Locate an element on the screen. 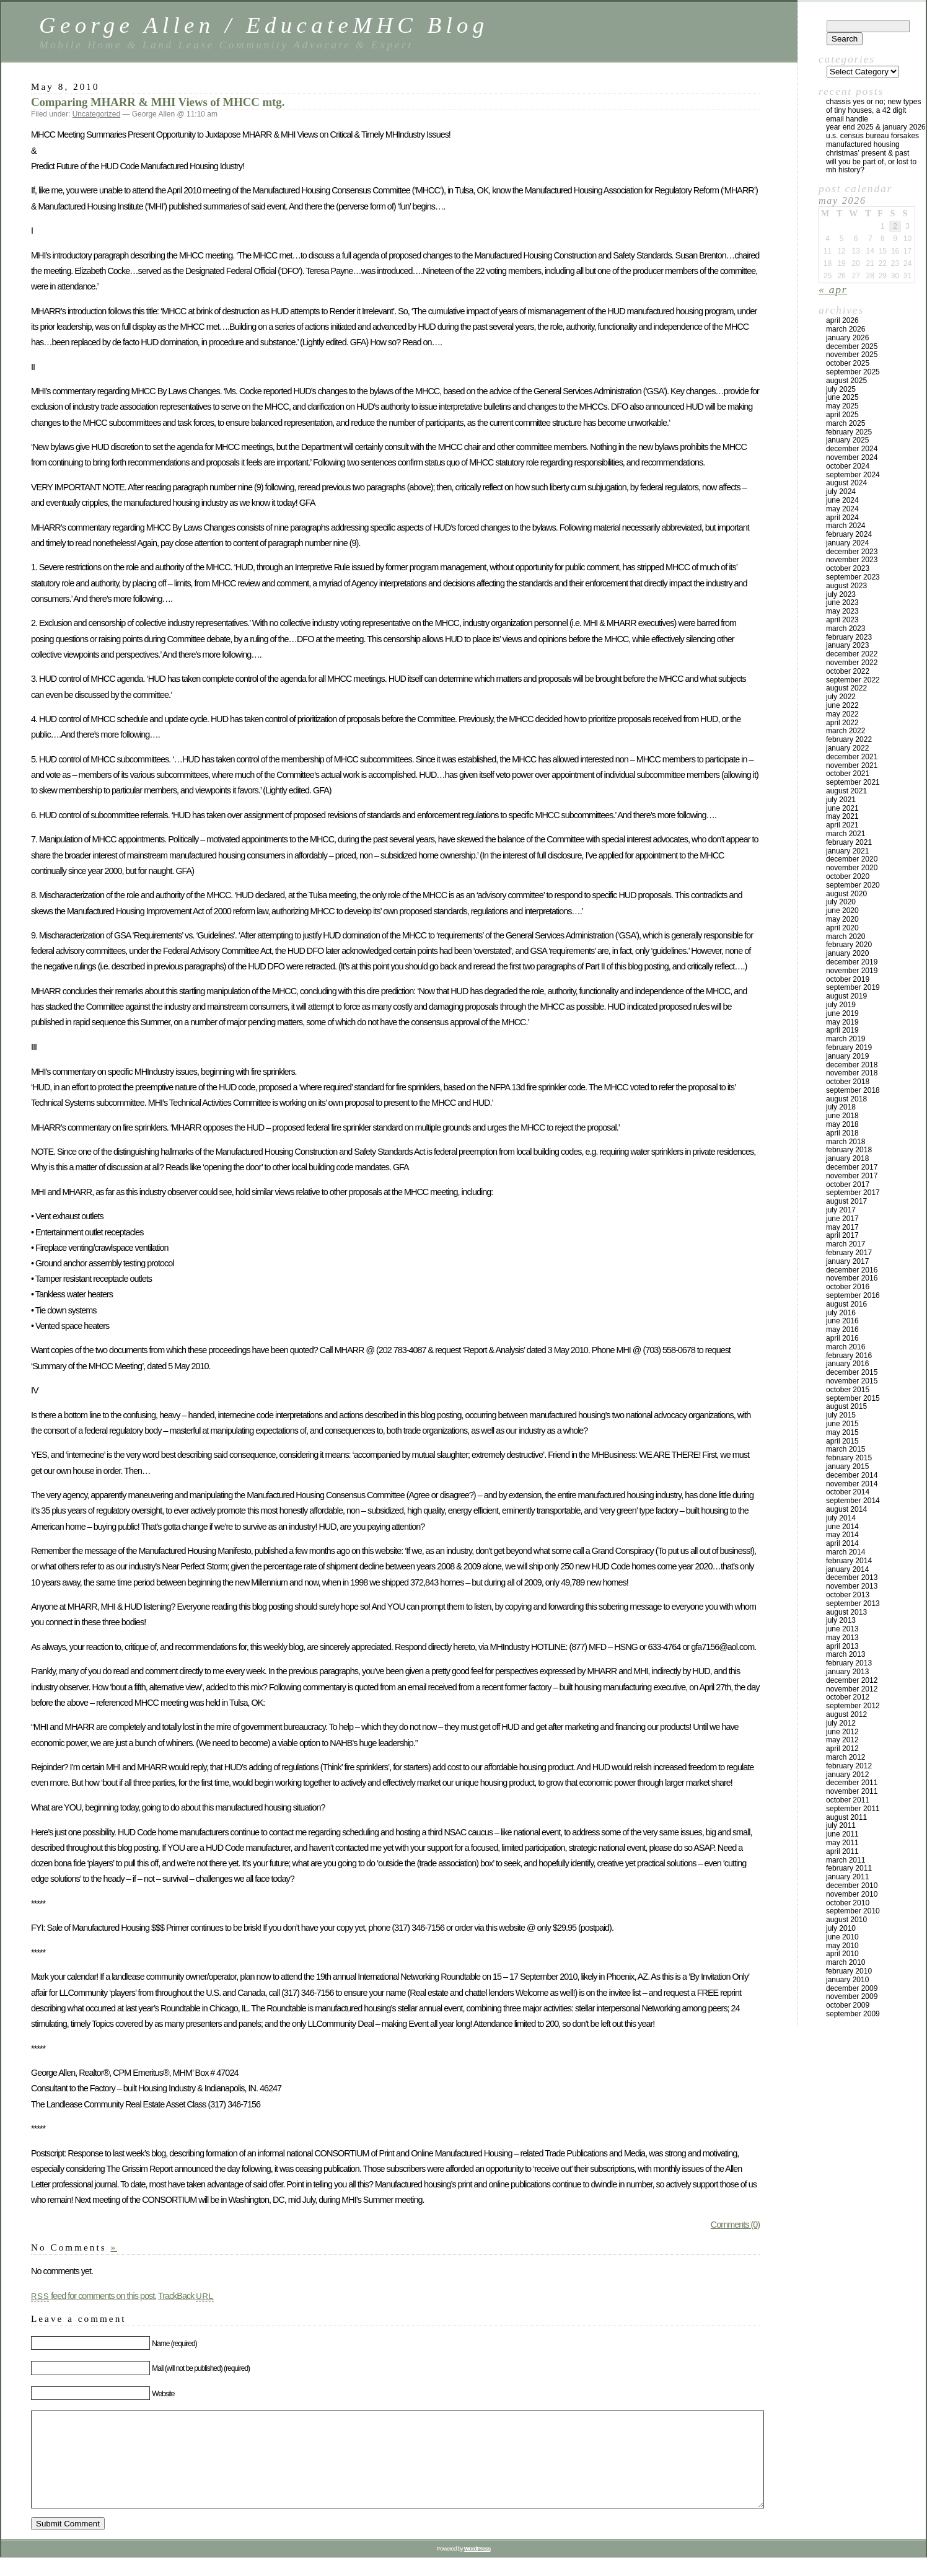 This screenshot has height=2576, width=927. August 2018 is located at coordinates (846, 1099).